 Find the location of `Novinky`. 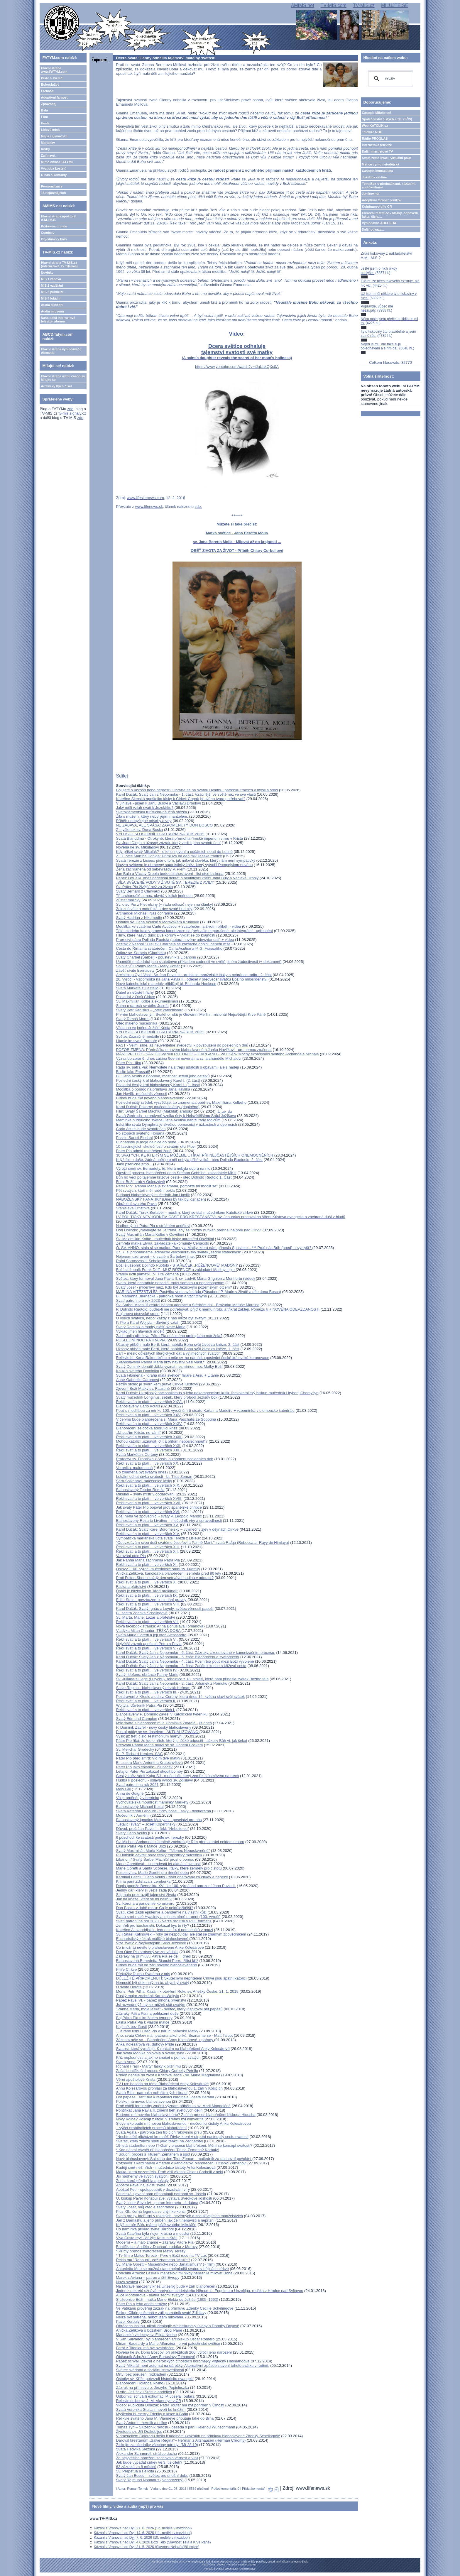

Novinky is located at coordinates (47, 272).